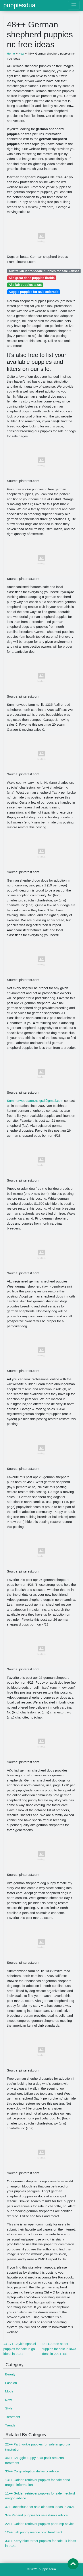 This screenshot has height=2576, width=83. What do you see at coordinates (35, 1100) in the screenshot?
I see `Summerwoodfarm.nc.gsd@gmail.com` at bounding box center [35, 1100].